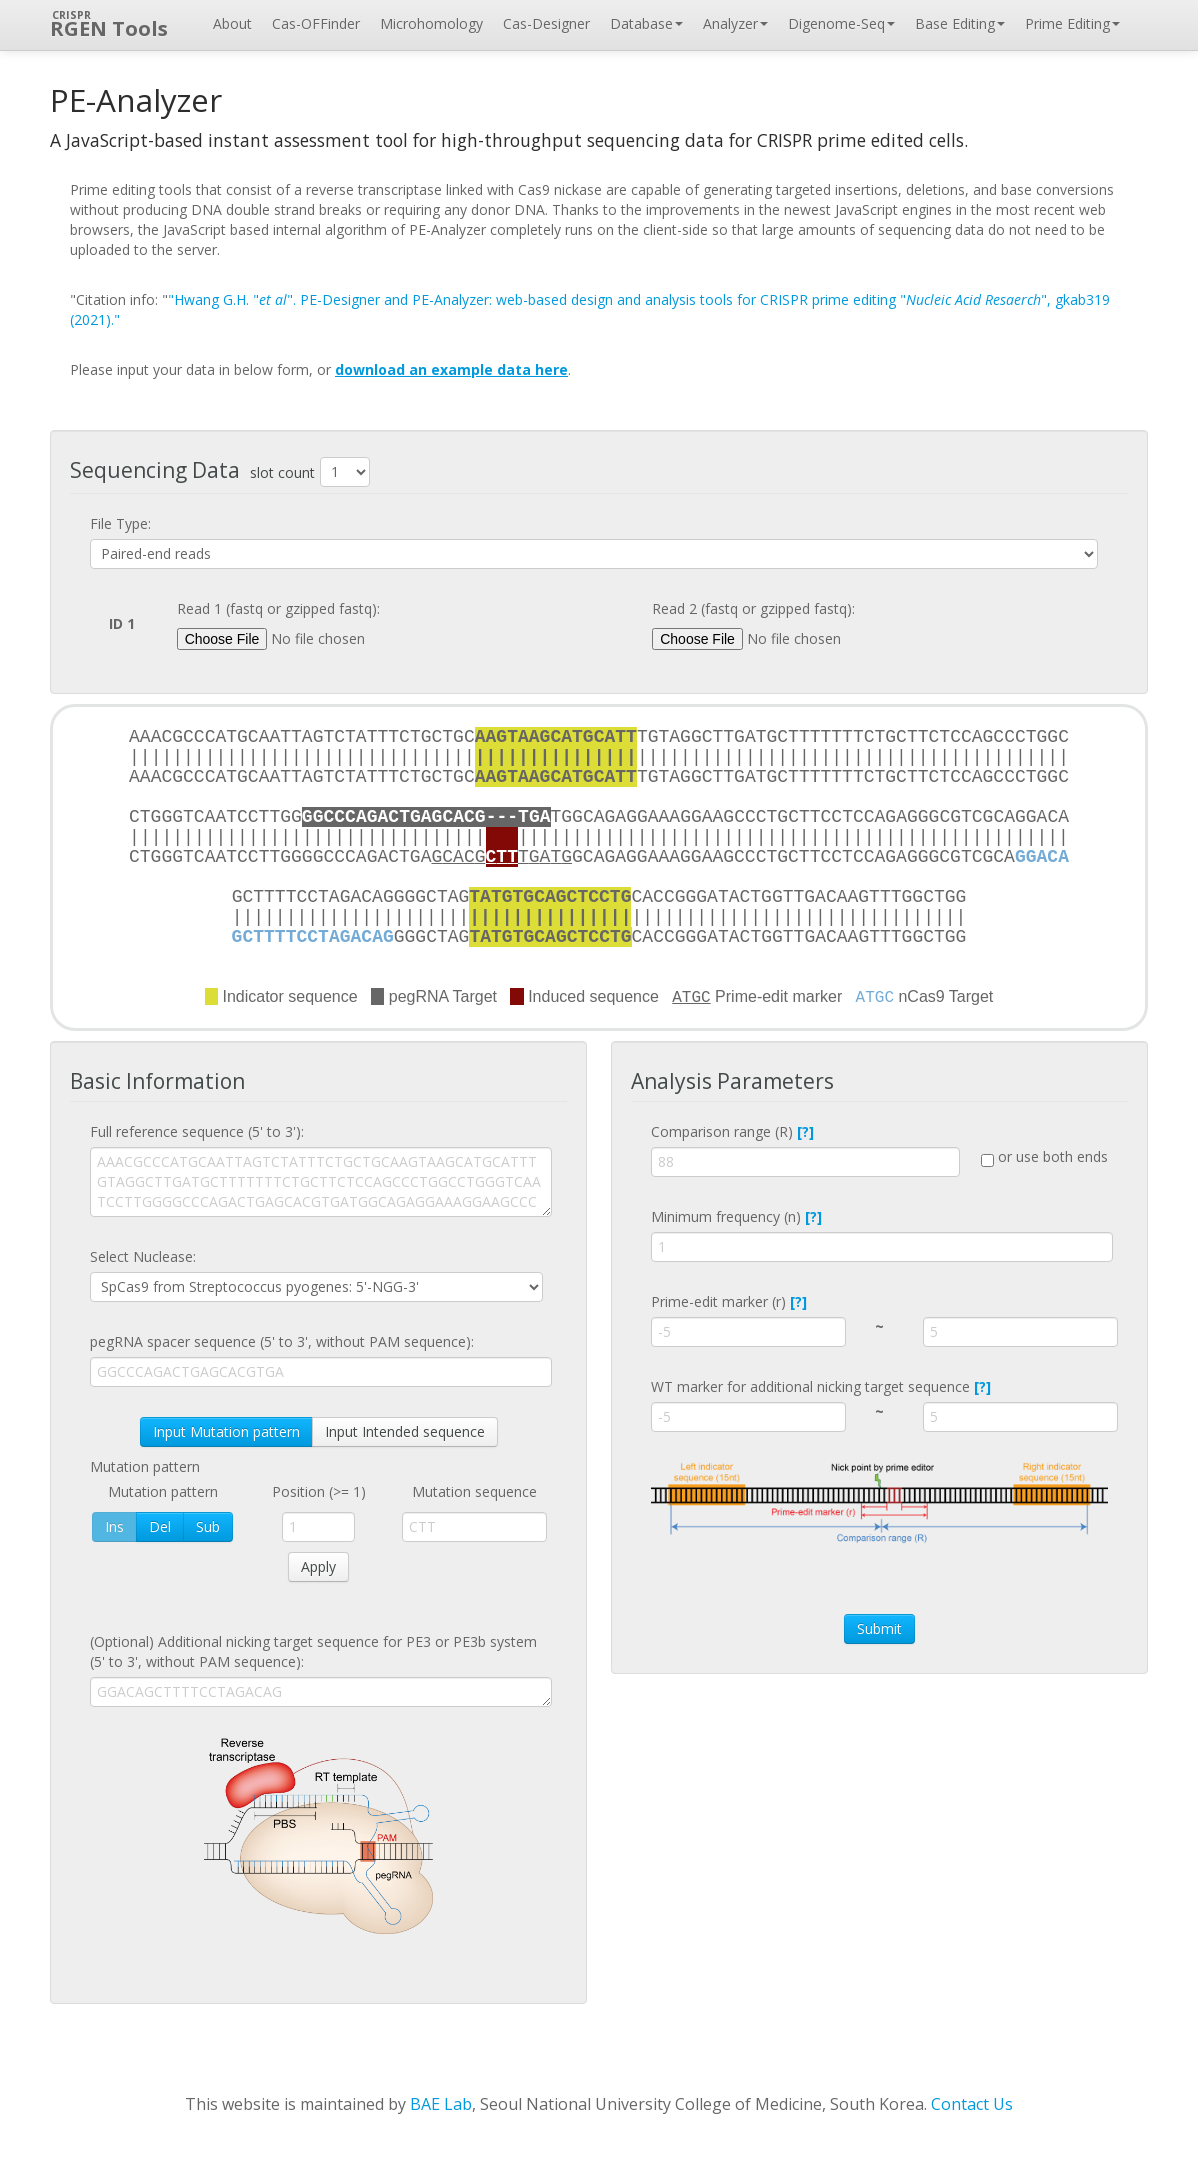 The image size is (1198, 2184). I want to click on Full reference sequence (5' to 3'):, so click(197, 1131).